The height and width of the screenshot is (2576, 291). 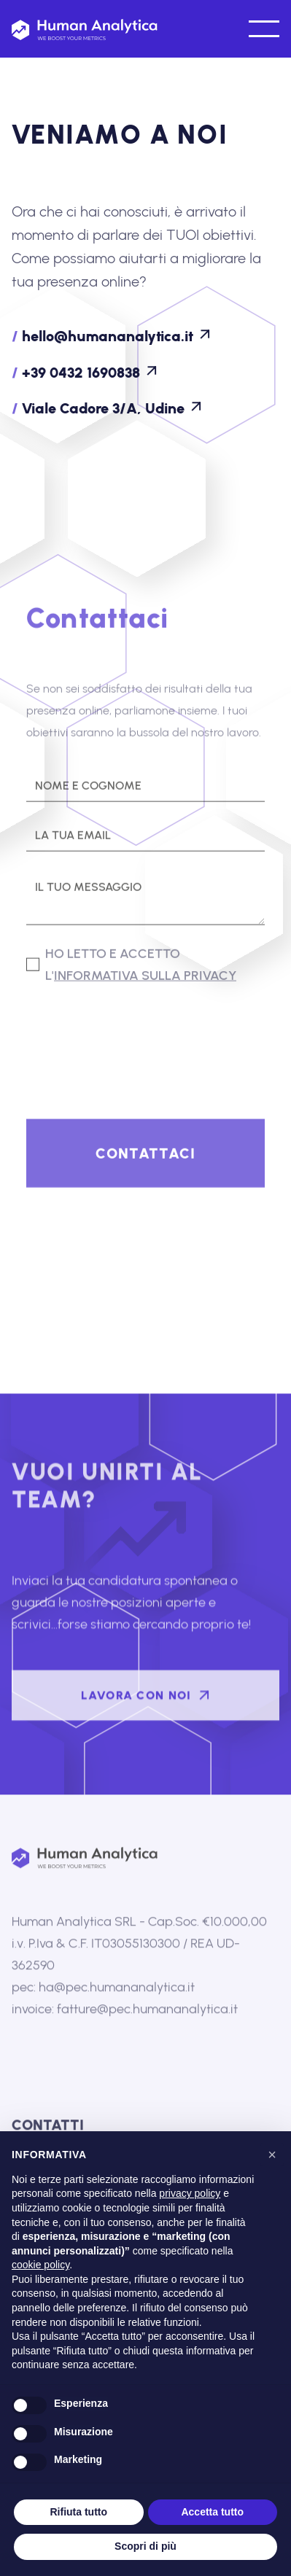 I want to click on [home], so click(x=85, y=28).